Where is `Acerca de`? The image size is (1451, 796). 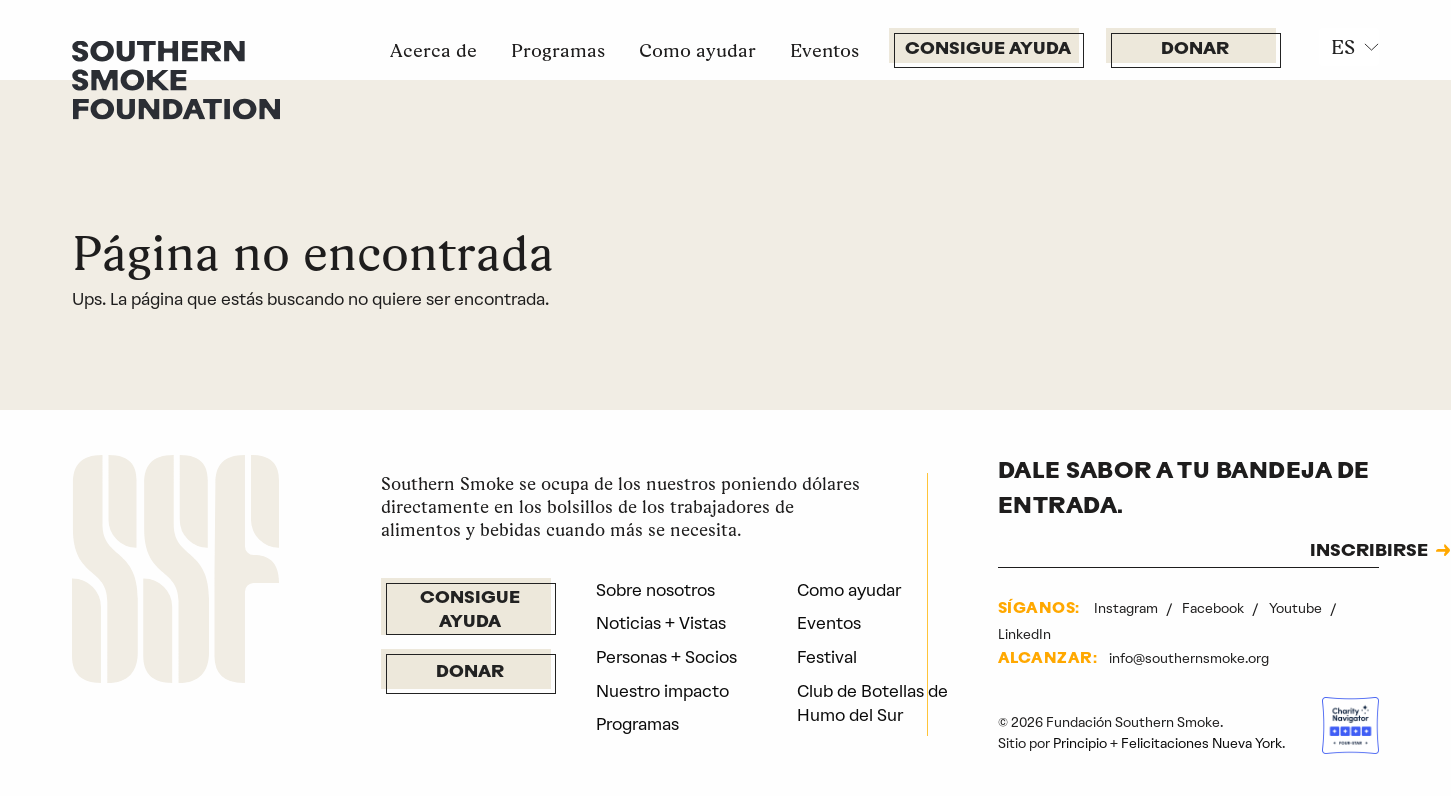 Acerca de is located at coordinates (433, 50).